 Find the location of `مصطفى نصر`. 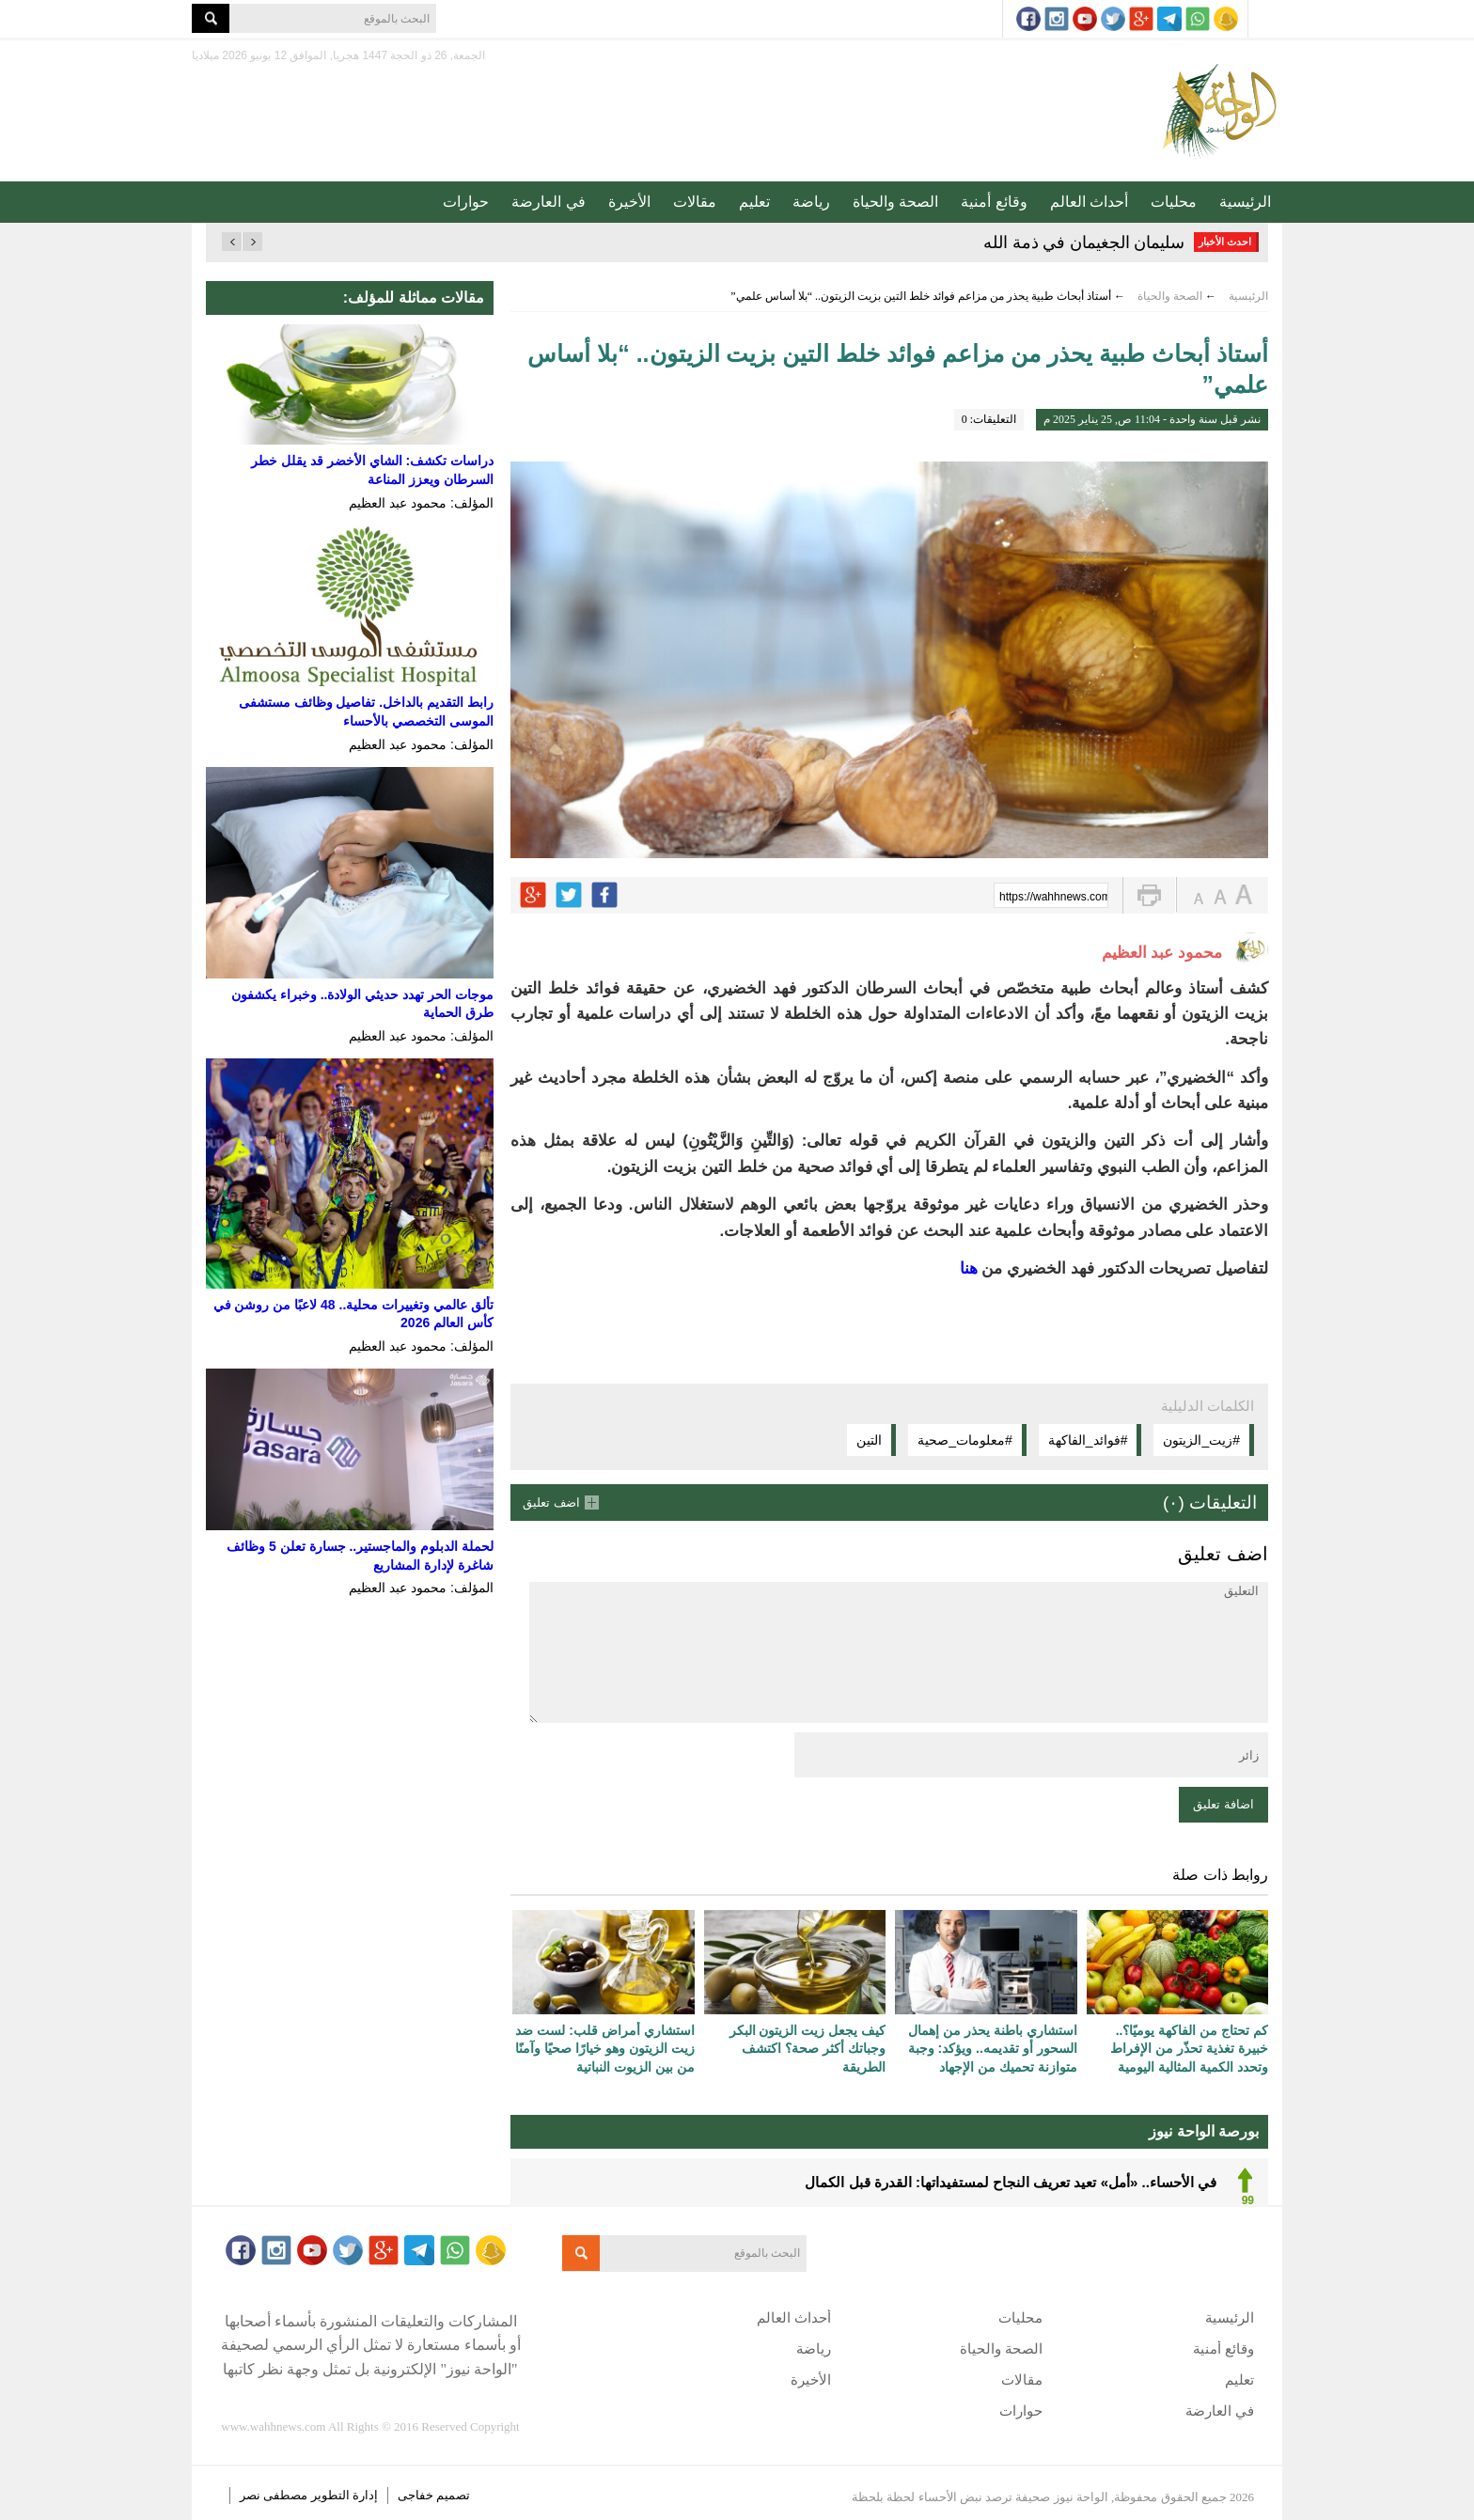

مصطفى نصر is located at coordinates (275, 2495).